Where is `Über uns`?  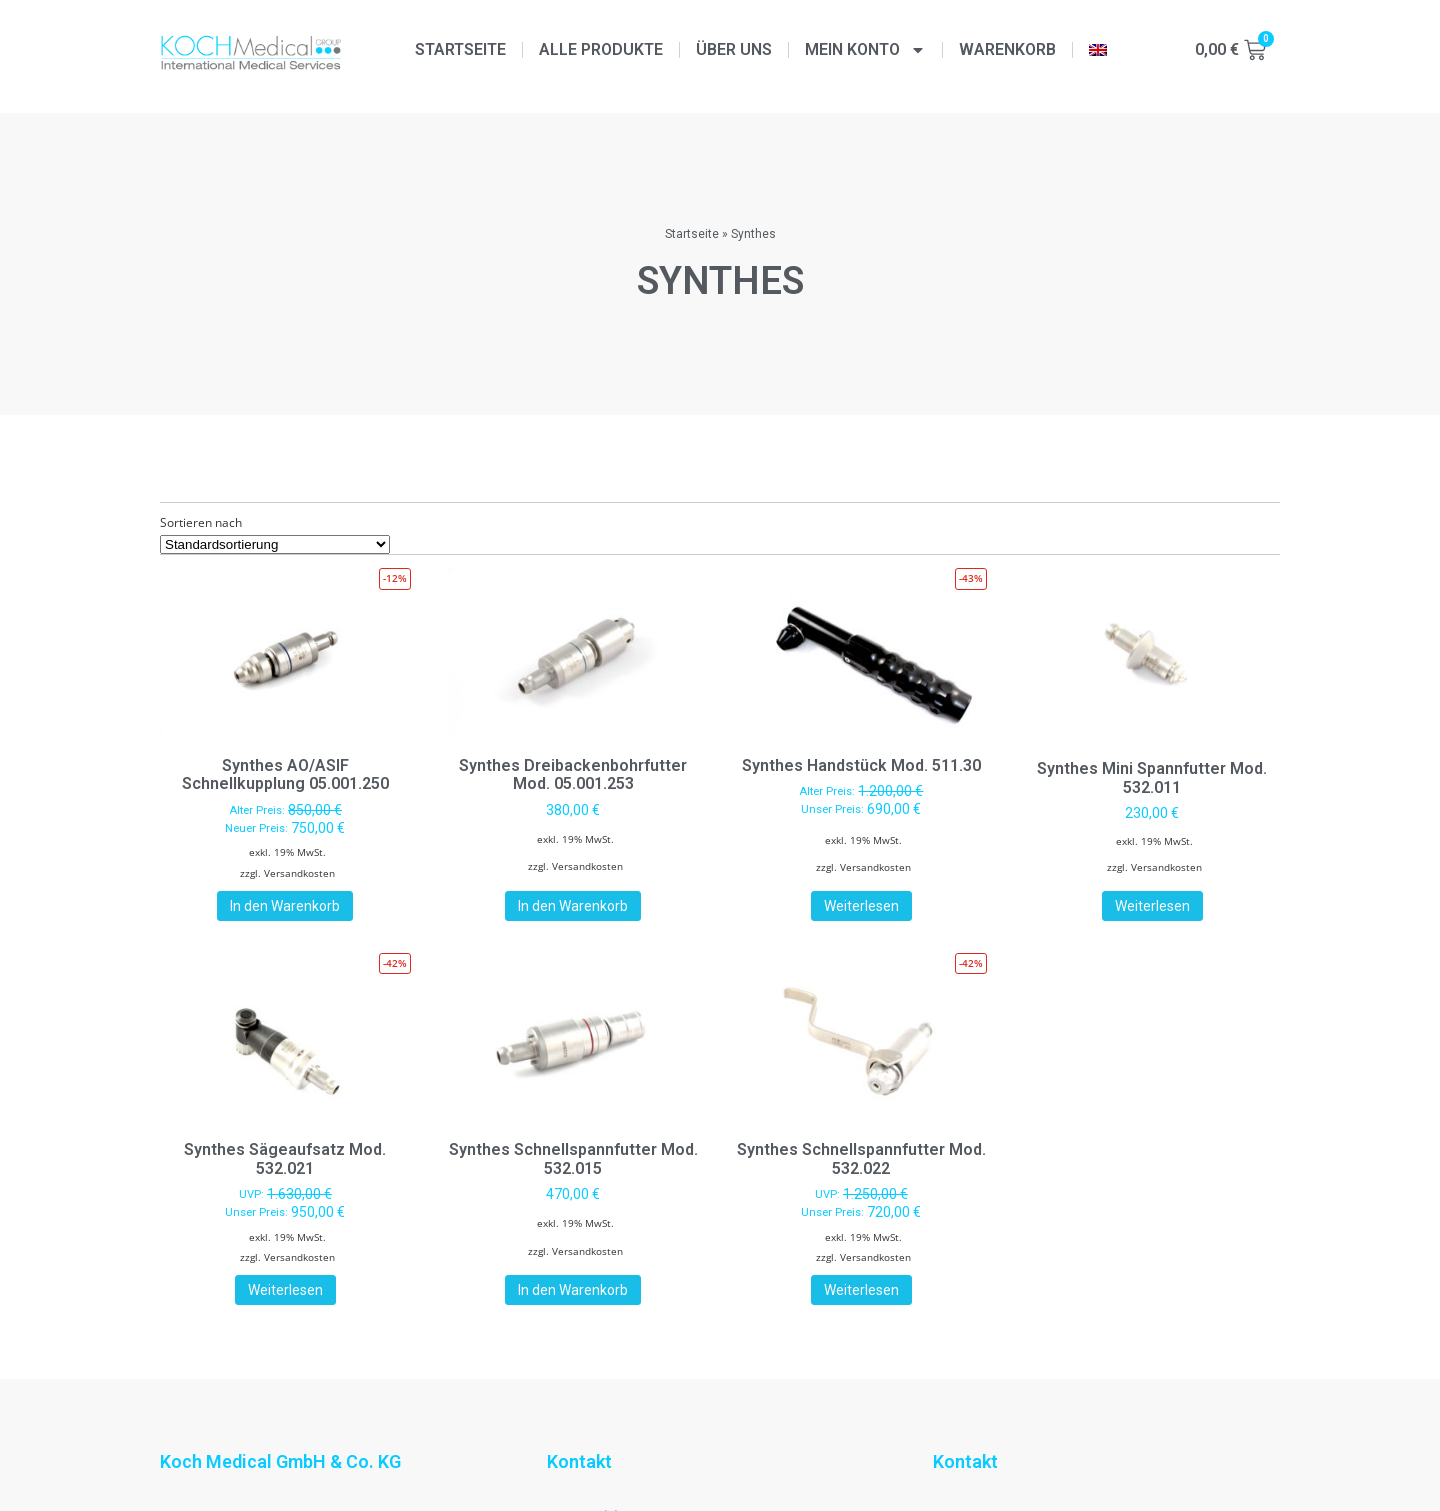
Über uns is located at coordinates (734, 49).